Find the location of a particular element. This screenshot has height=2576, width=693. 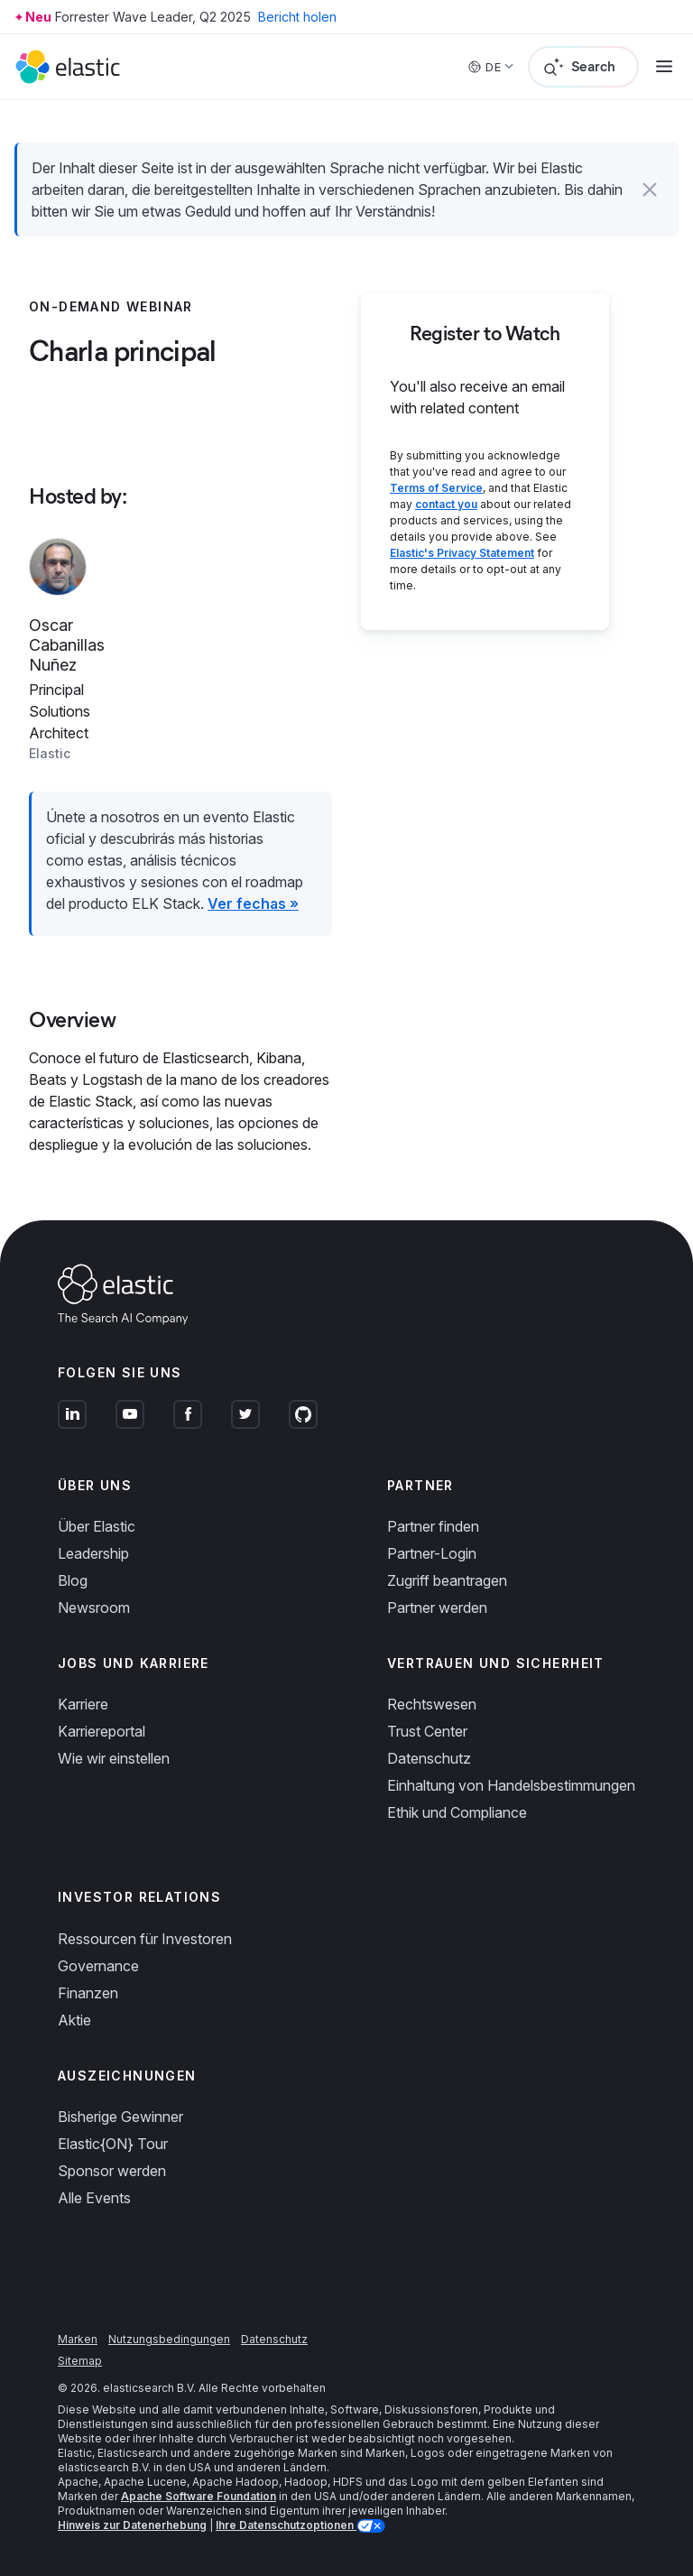

Datenschutz is located at coordinates (429, 1758).